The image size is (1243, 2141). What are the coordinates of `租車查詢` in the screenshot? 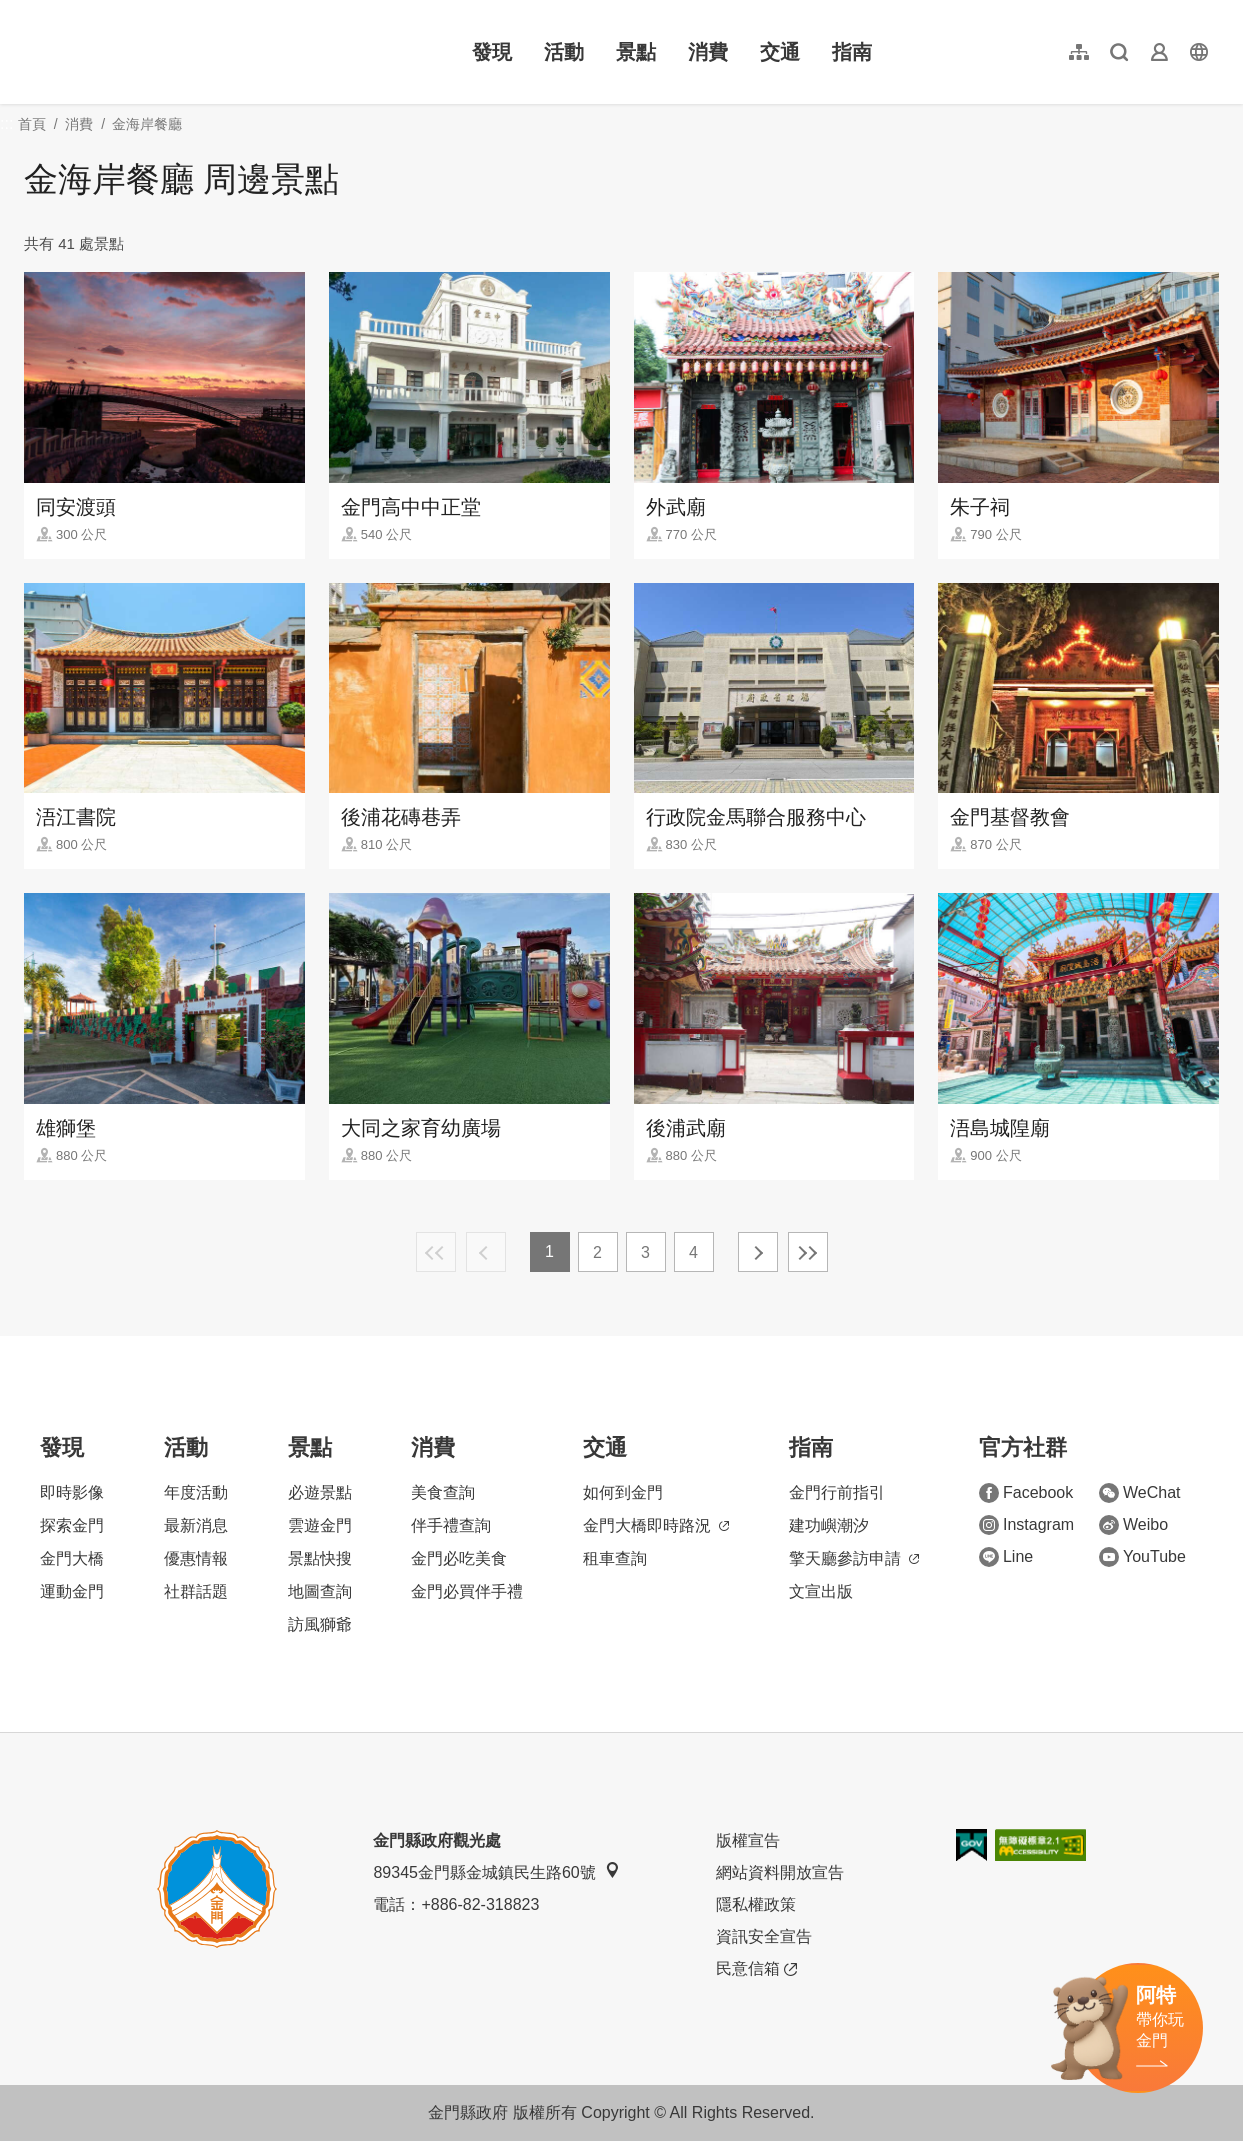 It's located at (615, 1558).